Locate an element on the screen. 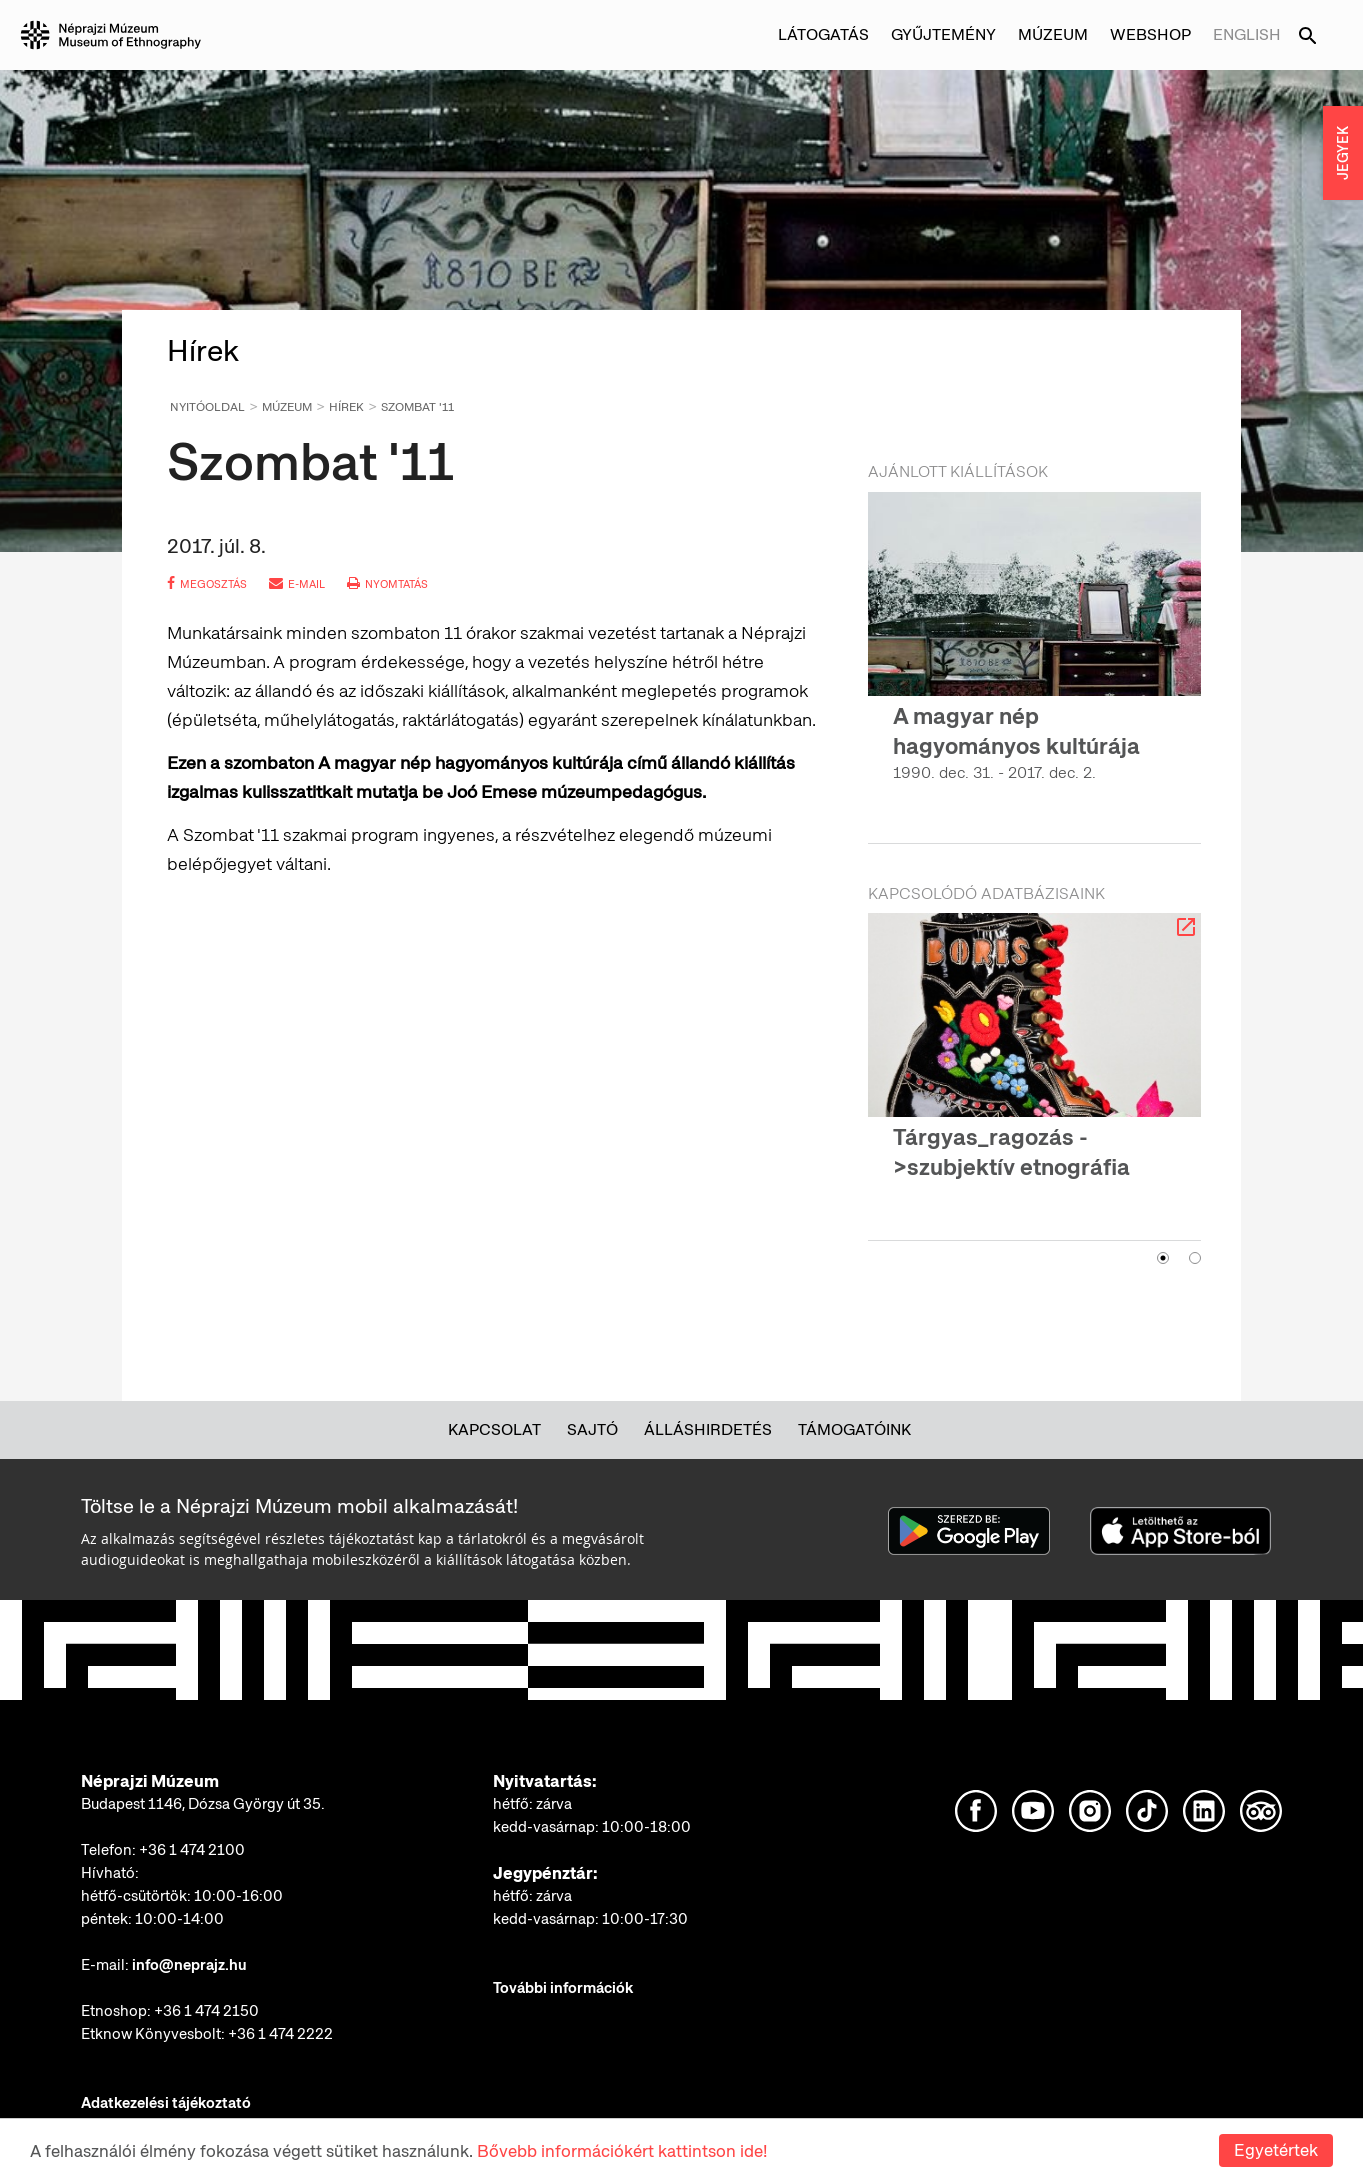 This screenshot has width=1363, height=2182. Webshop is located at coordinates (1150, 34).